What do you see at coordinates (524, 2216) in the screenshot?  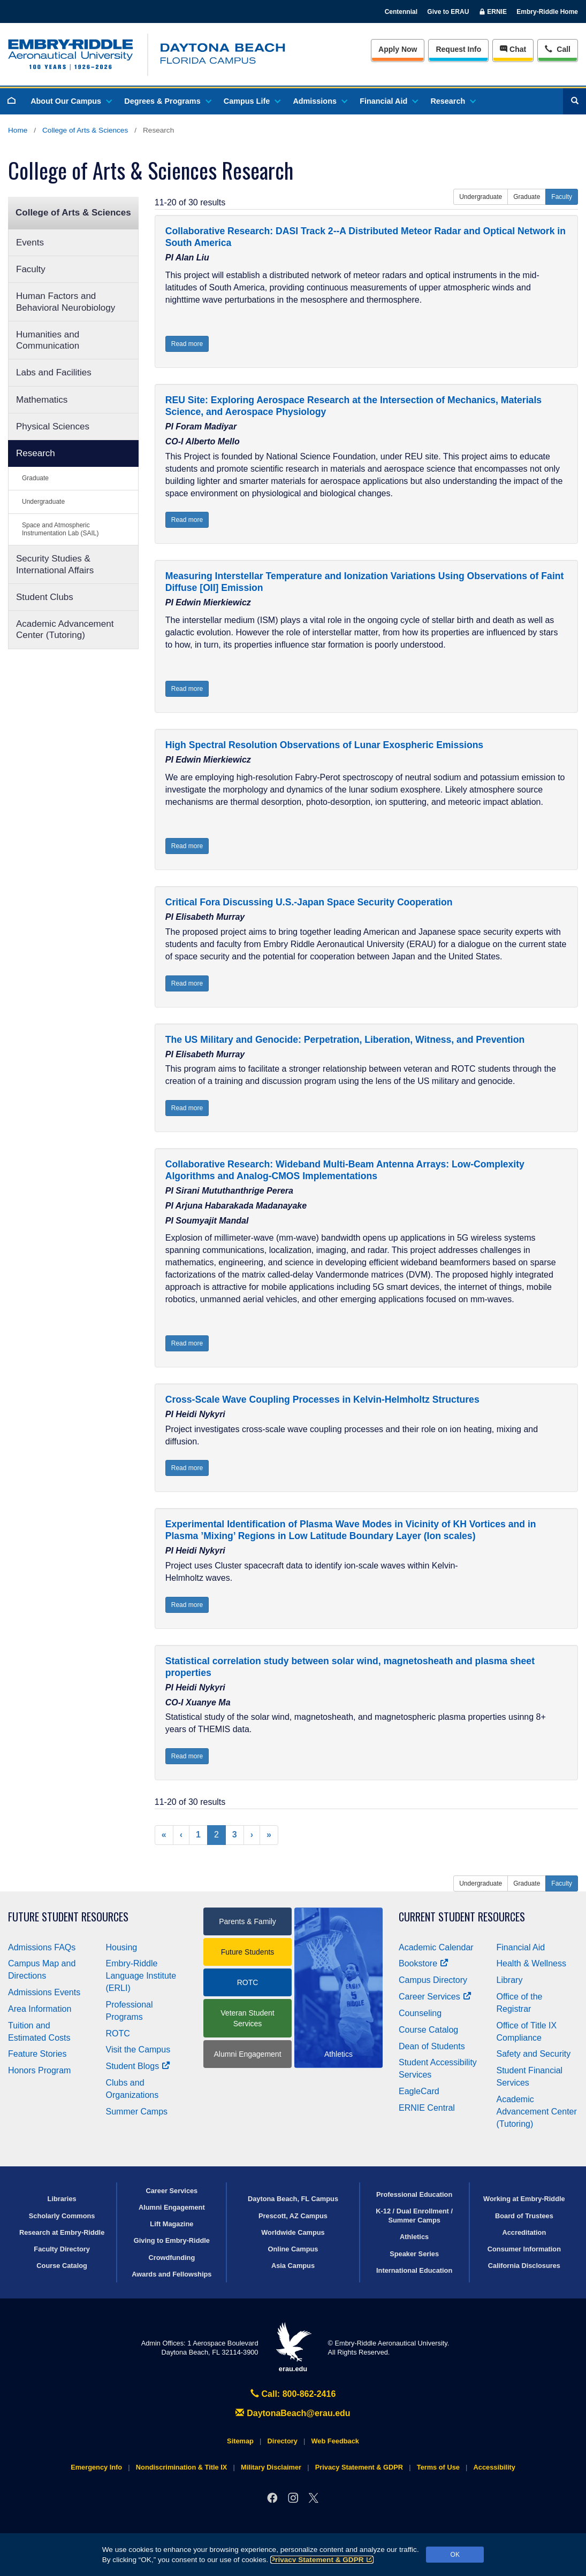 I see `Board of Trustees` at bounding box center [524, 2216].